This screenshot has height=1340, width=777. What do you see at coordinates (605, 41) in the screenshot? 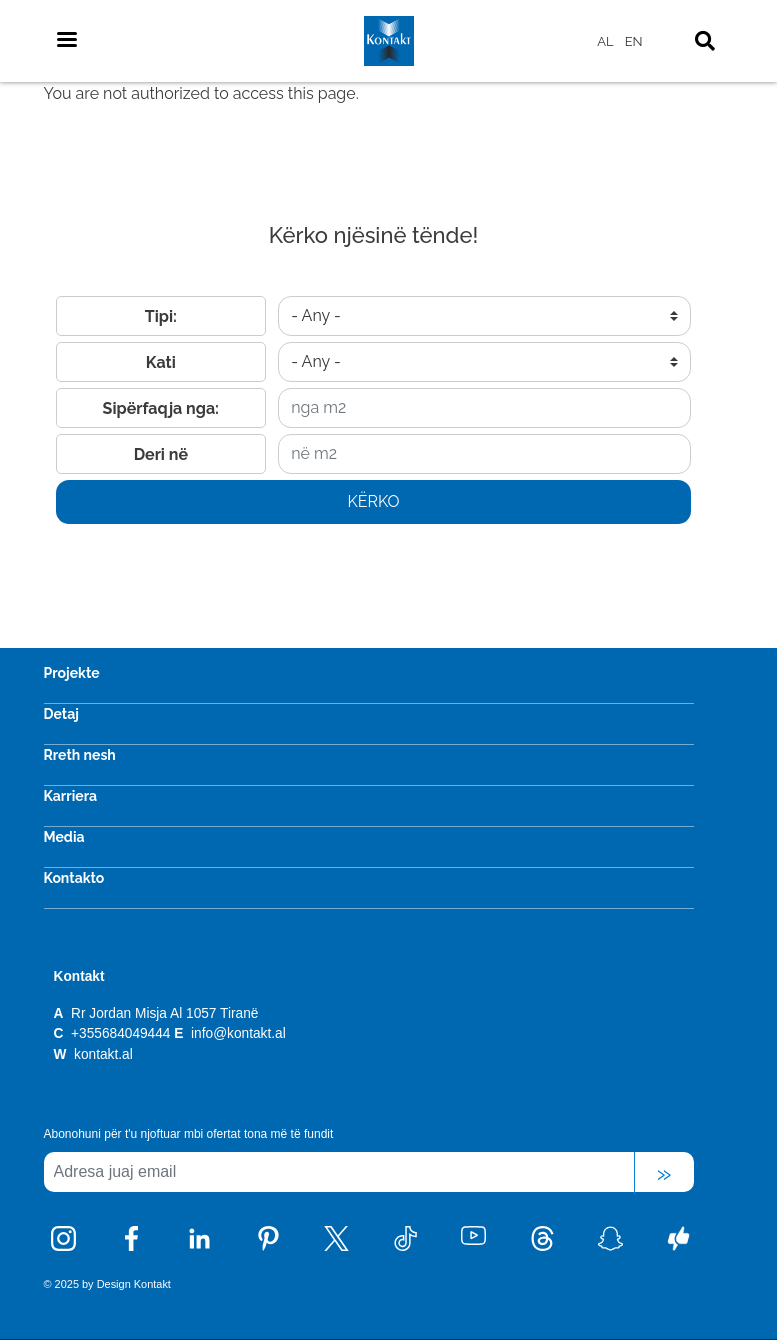
I see `AL` at bounding box center [605, 41].